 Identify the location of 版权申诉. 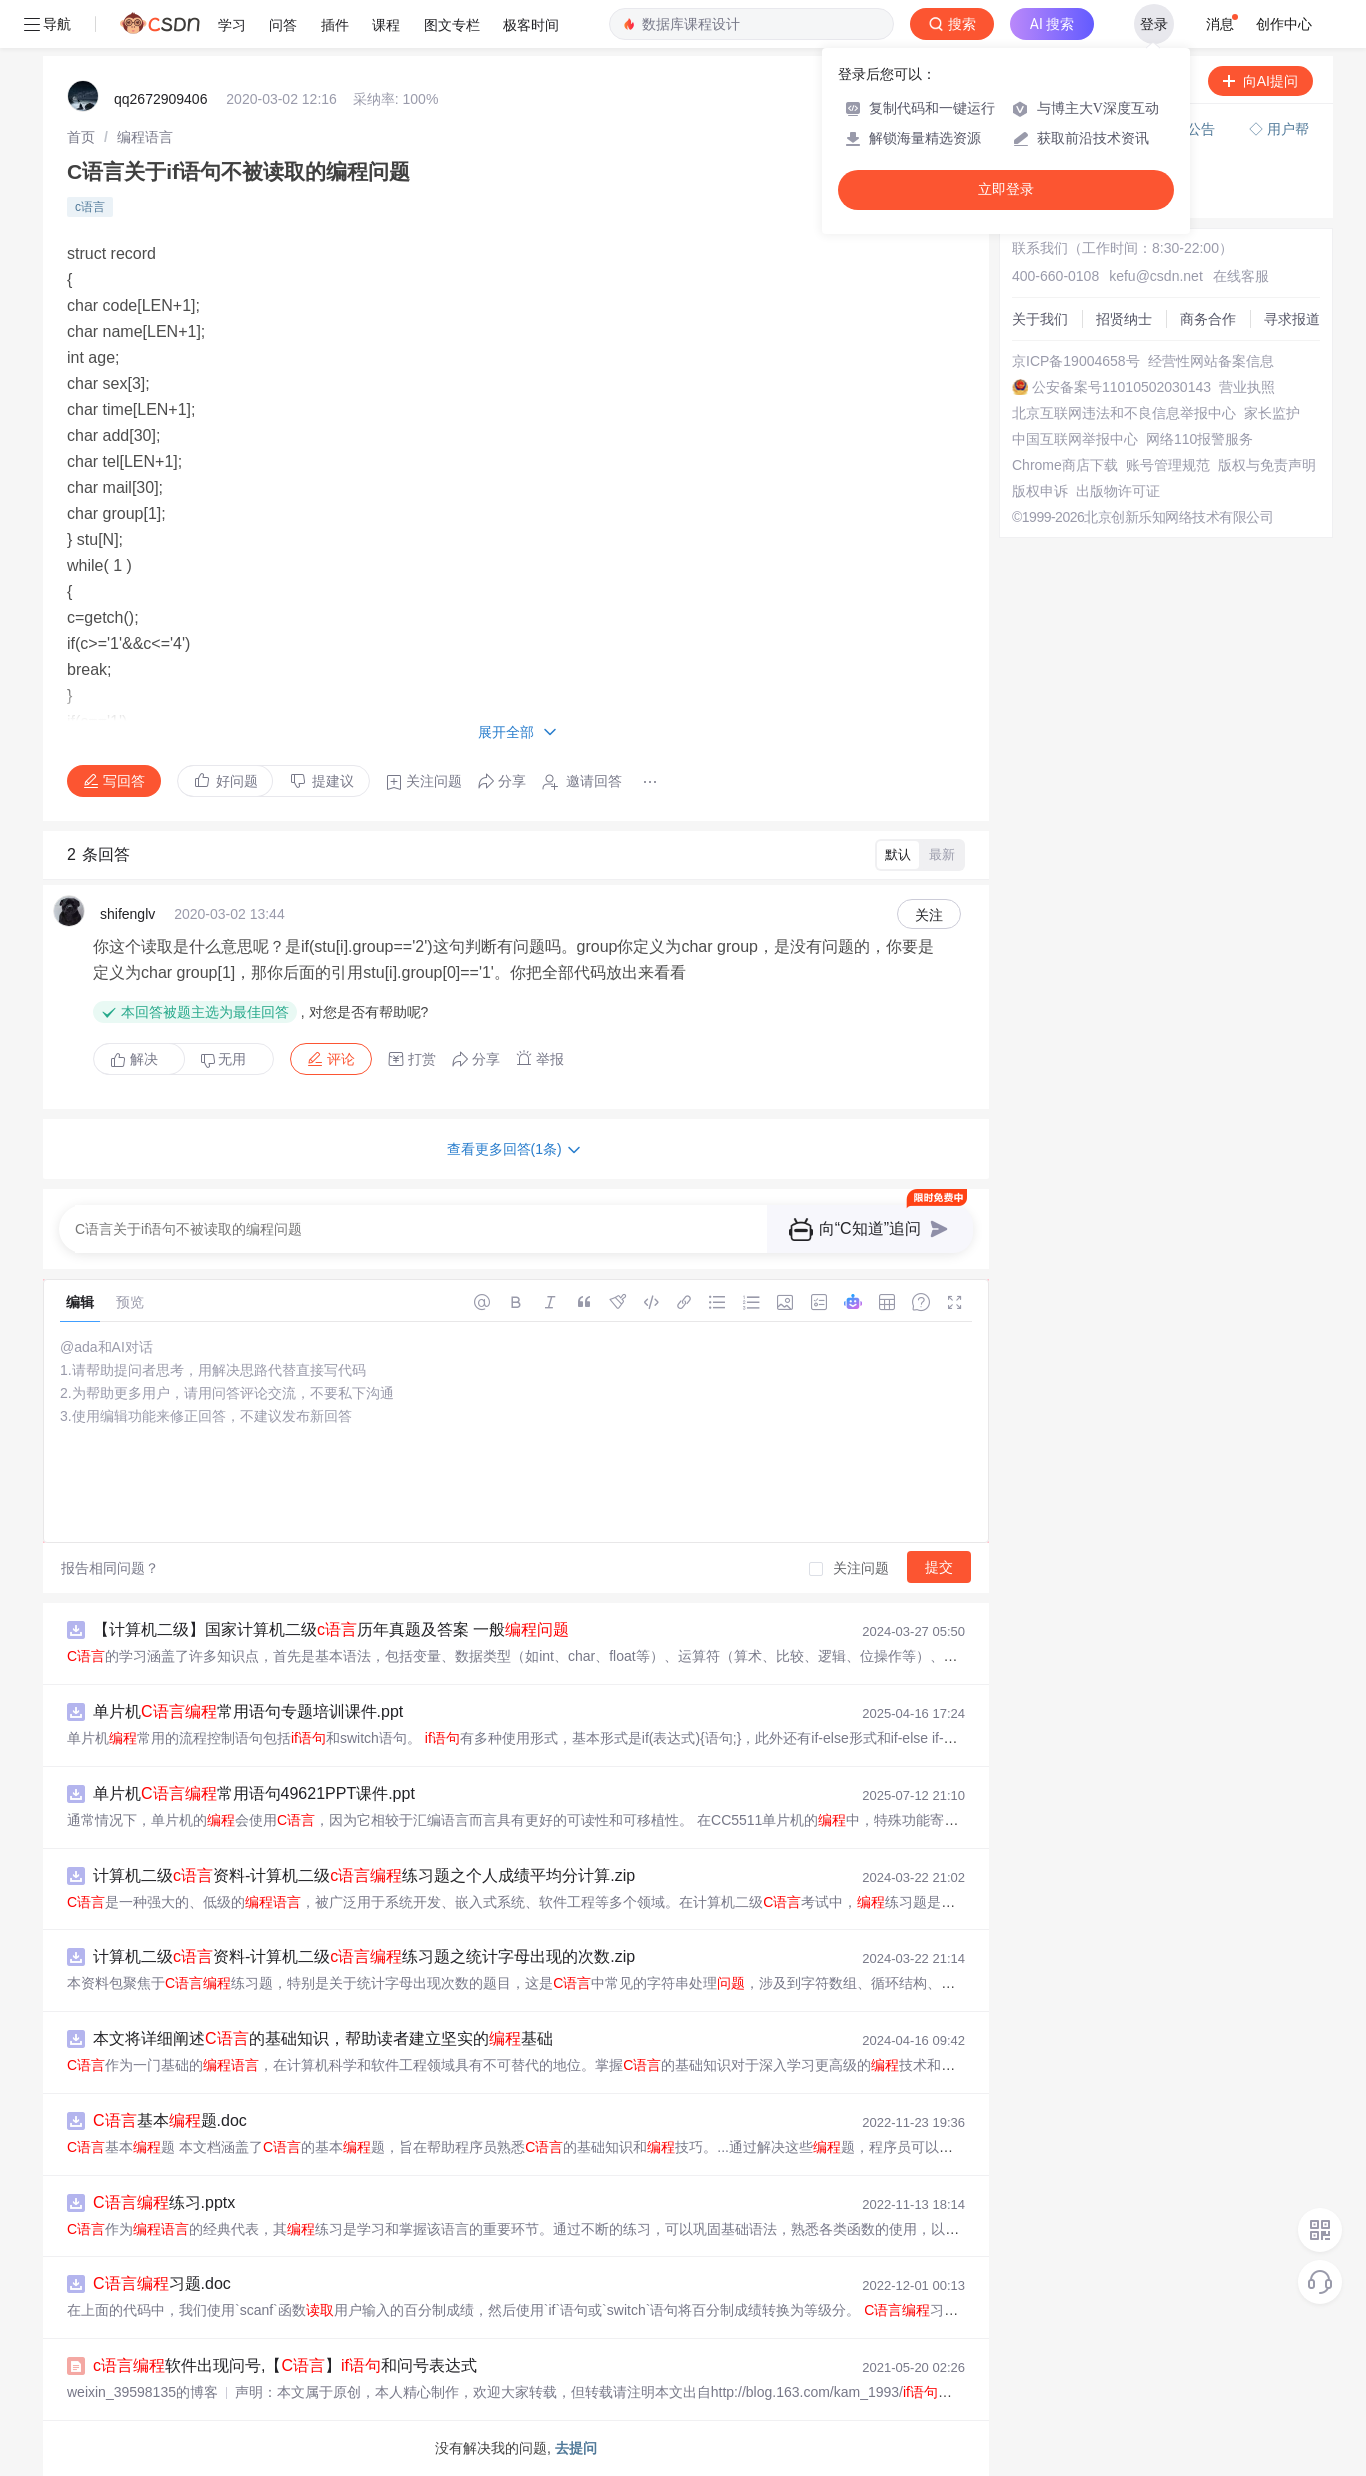
(1040, 491).